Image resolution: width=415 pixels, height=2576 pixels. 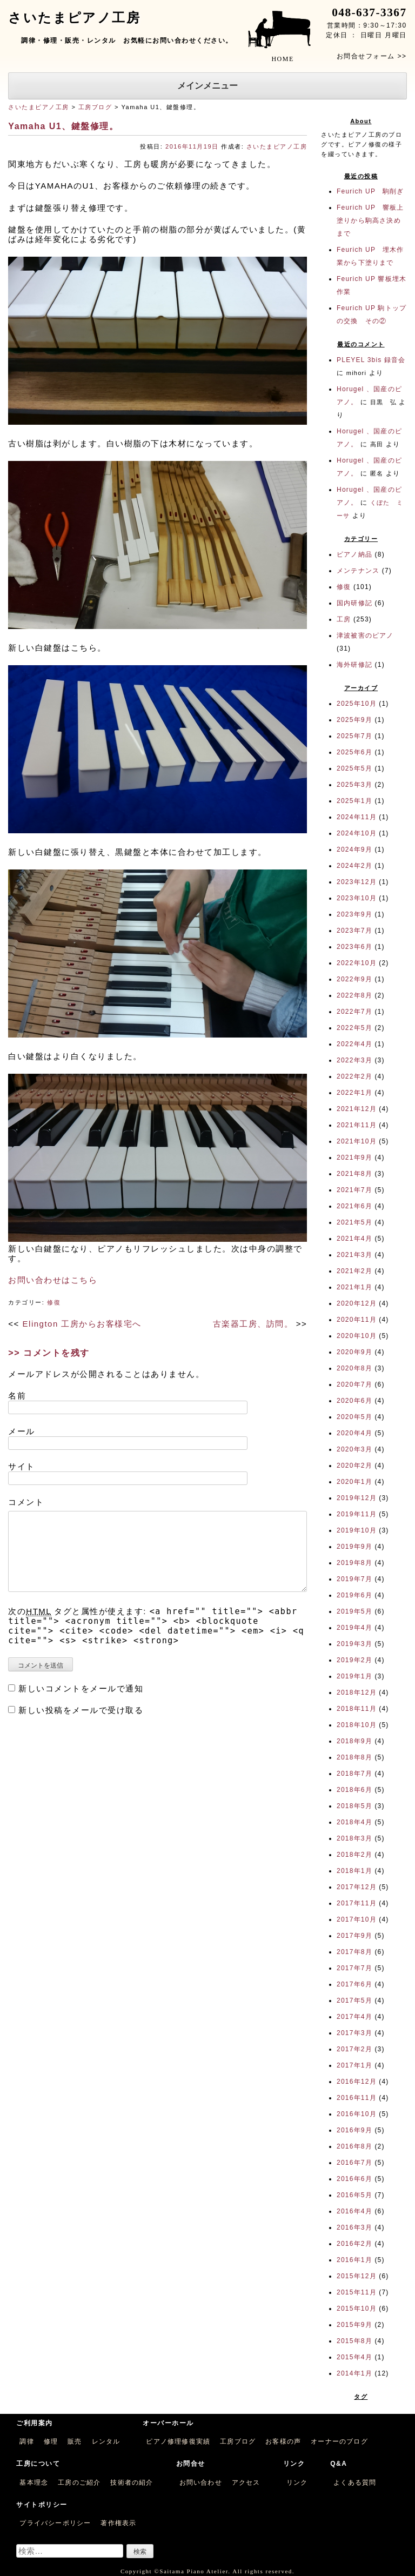 I want to click on 2019年7月, so click(x=354, y=1579).